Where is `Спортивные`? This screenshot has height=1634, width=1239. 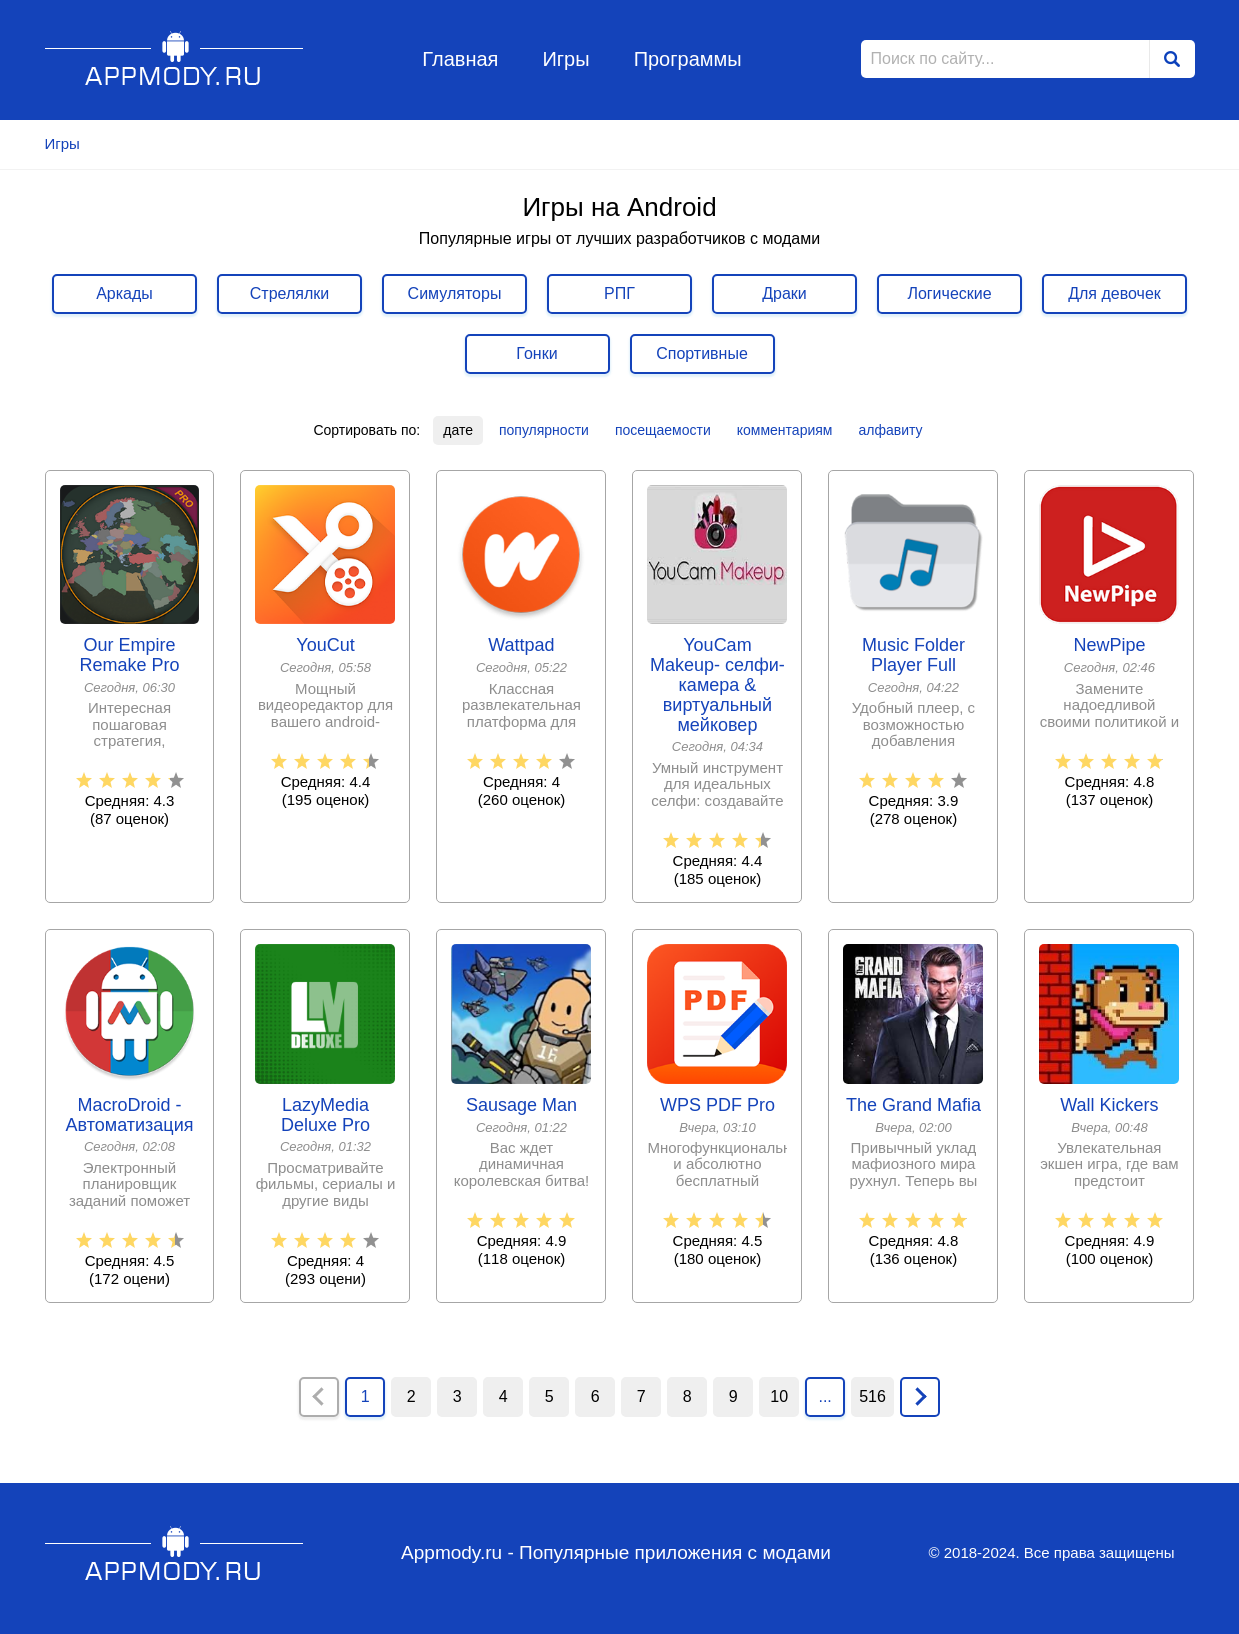
Спортивные is located at coordinates (702, 353).